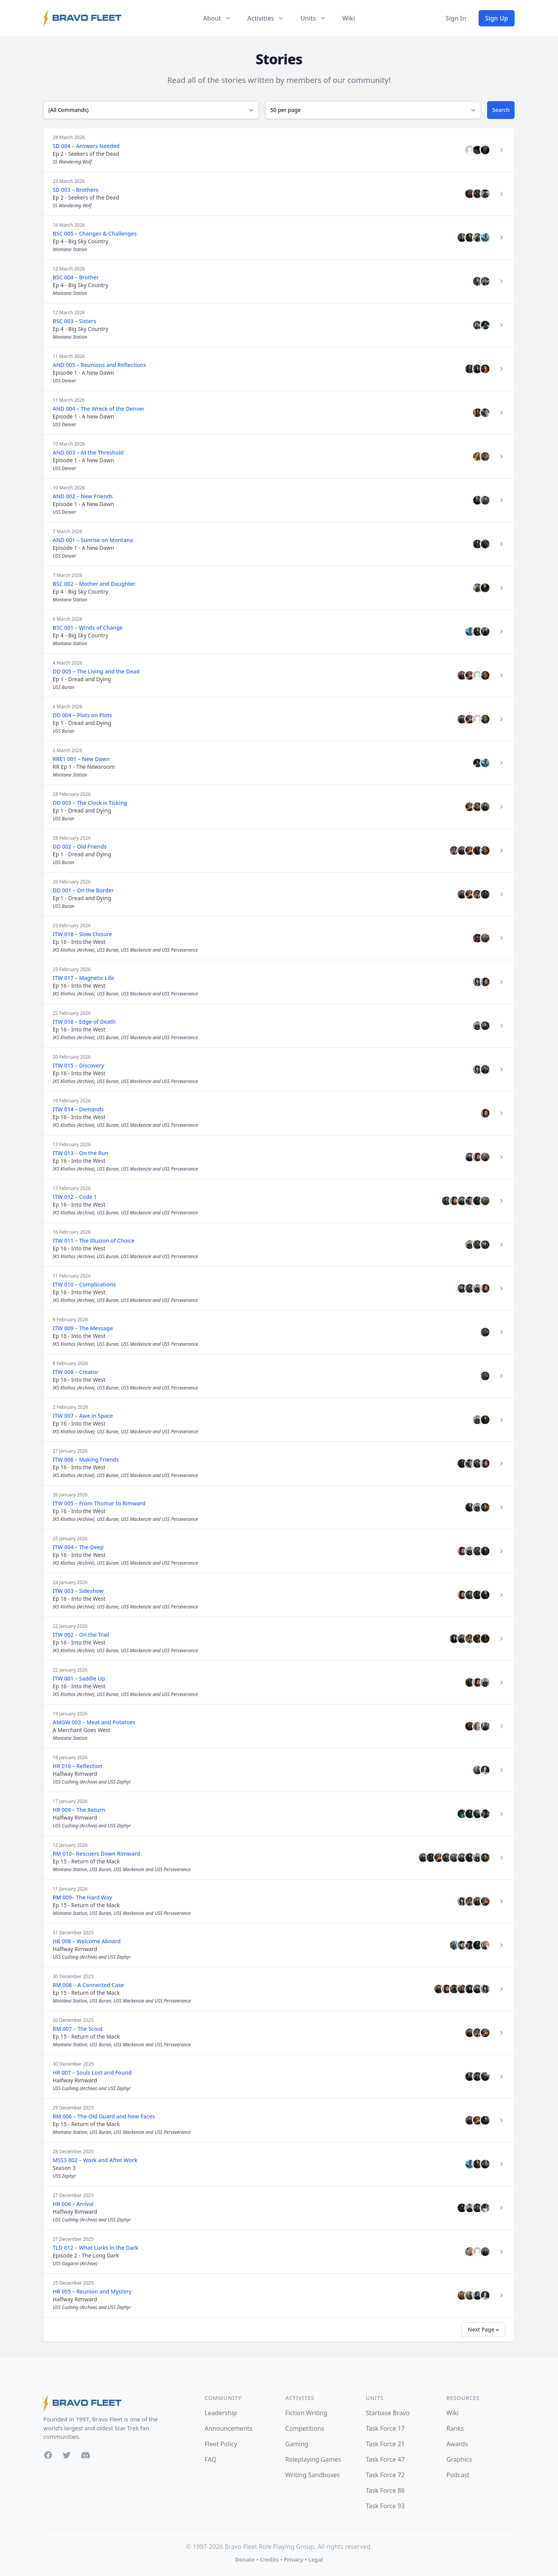  Describe the element at coordinates (312, 2475) in the screenshot. I see `Writing Sandboxes` at that location.